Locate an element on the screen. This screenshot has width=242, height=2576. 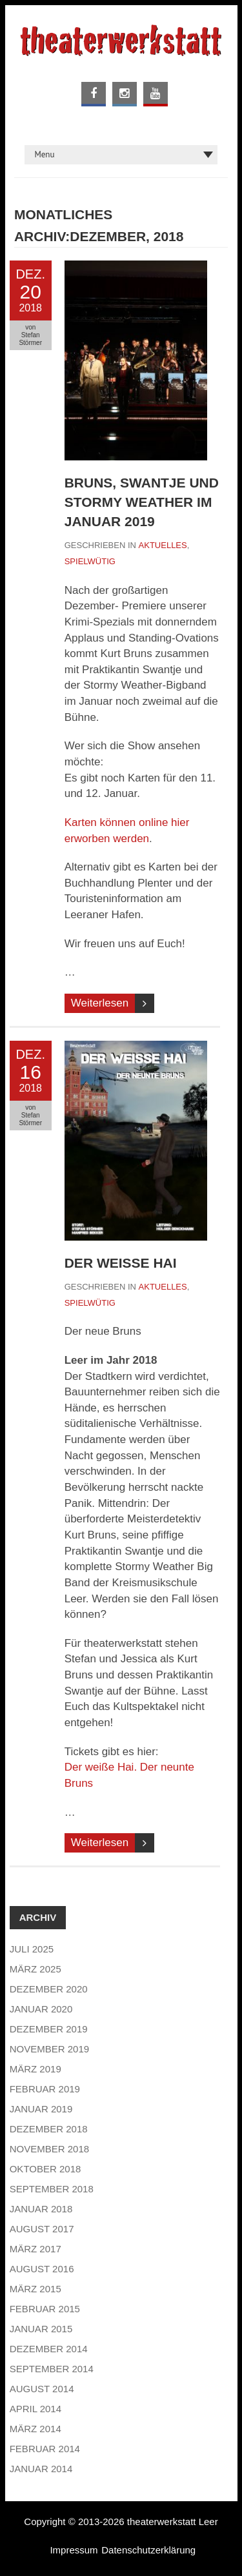
Weiterlesen is located at coordinates (99, 1003).